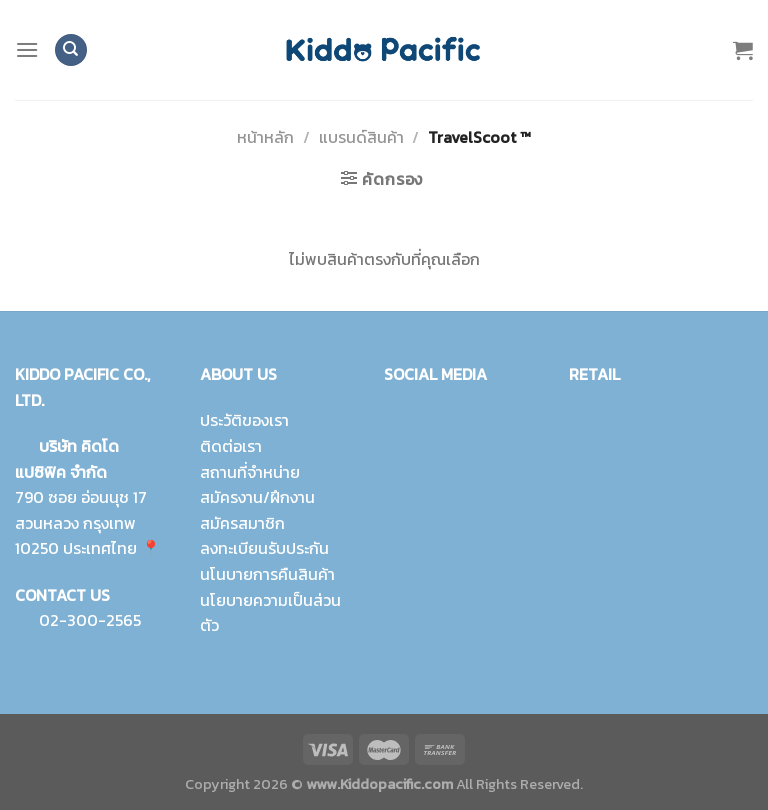 This screenshot has width=768, height=810. I want to click on สมัครสมาชิก, so click(242, 523).